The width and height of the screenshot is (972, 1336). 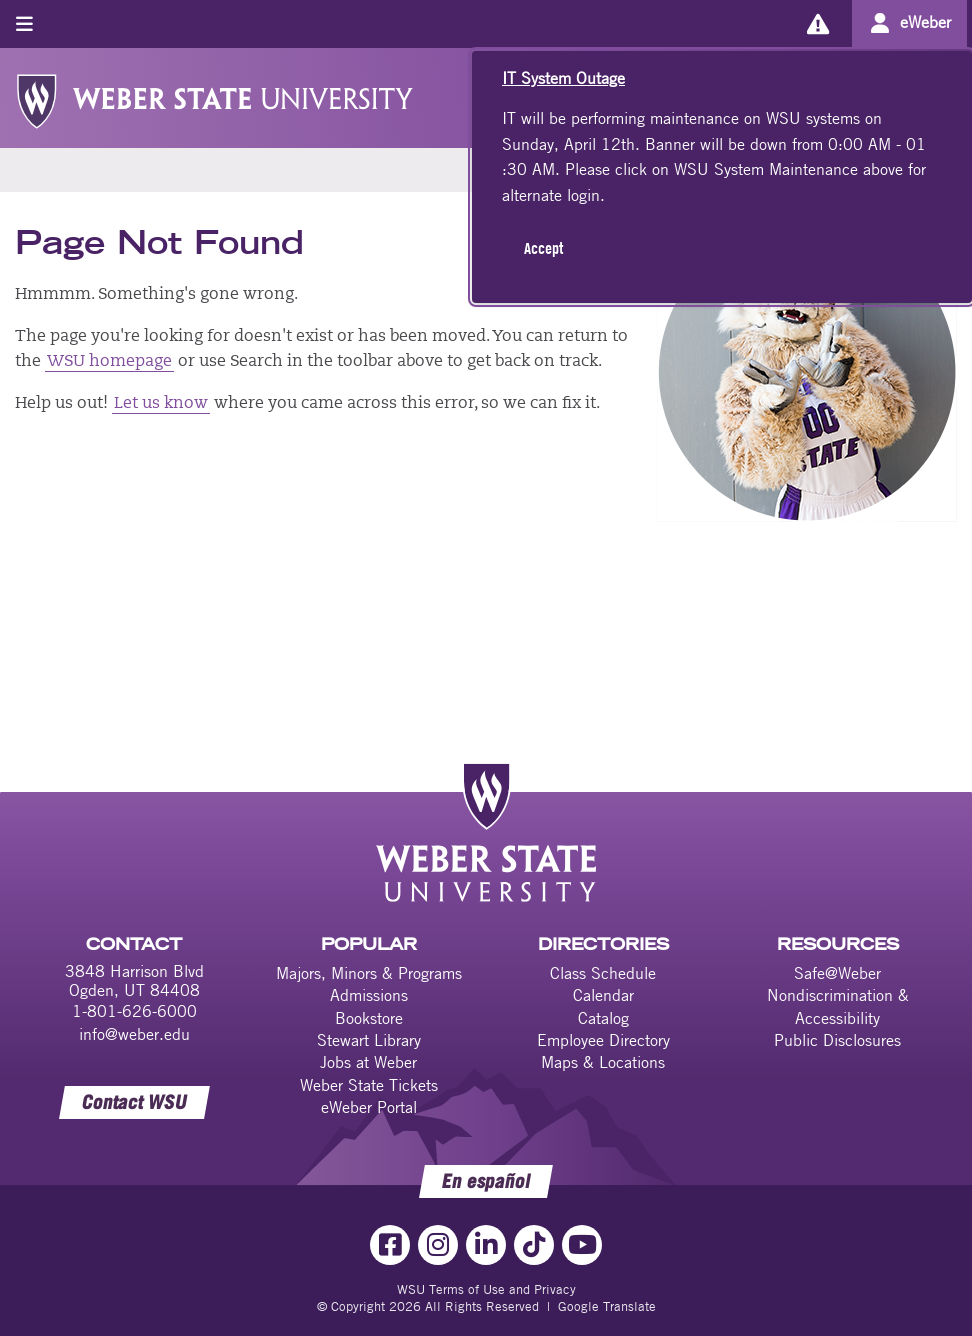 I want to click on eWeber [Go to eWeber Portal], so click(x=925, y=22).